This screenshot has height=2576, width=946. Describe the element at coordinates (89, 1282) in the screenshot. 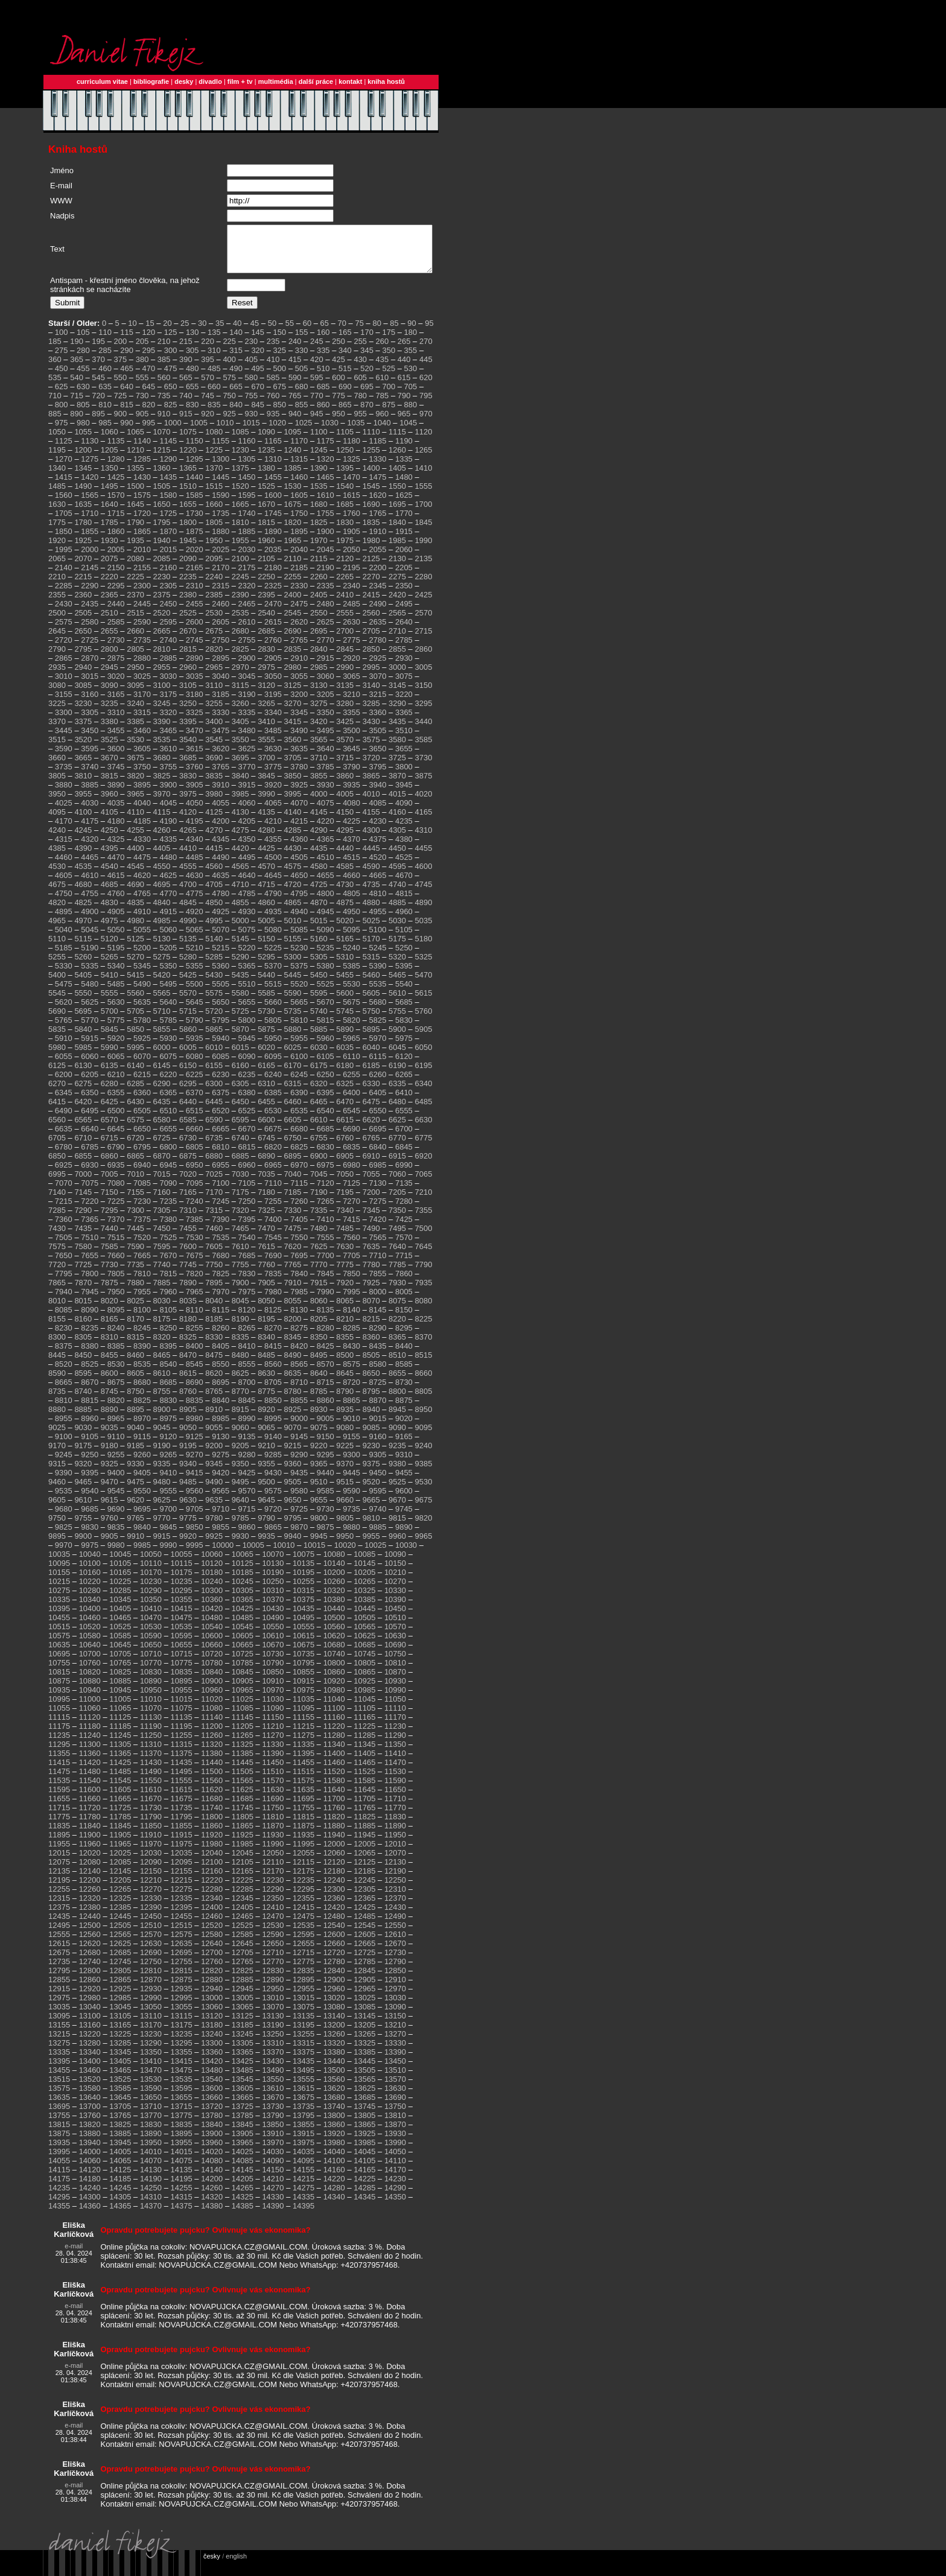

I see `7800` at that location.